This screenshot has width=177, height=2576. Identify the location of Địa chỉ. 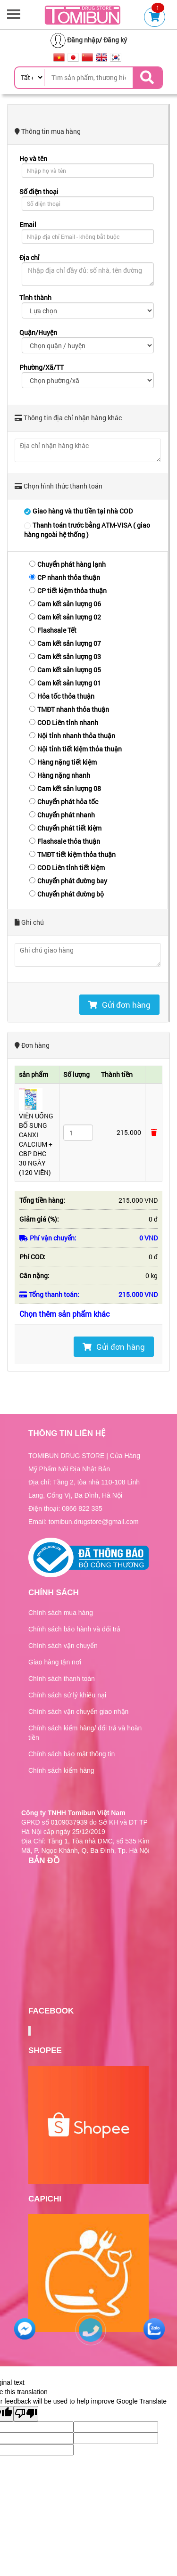
(29, 257).